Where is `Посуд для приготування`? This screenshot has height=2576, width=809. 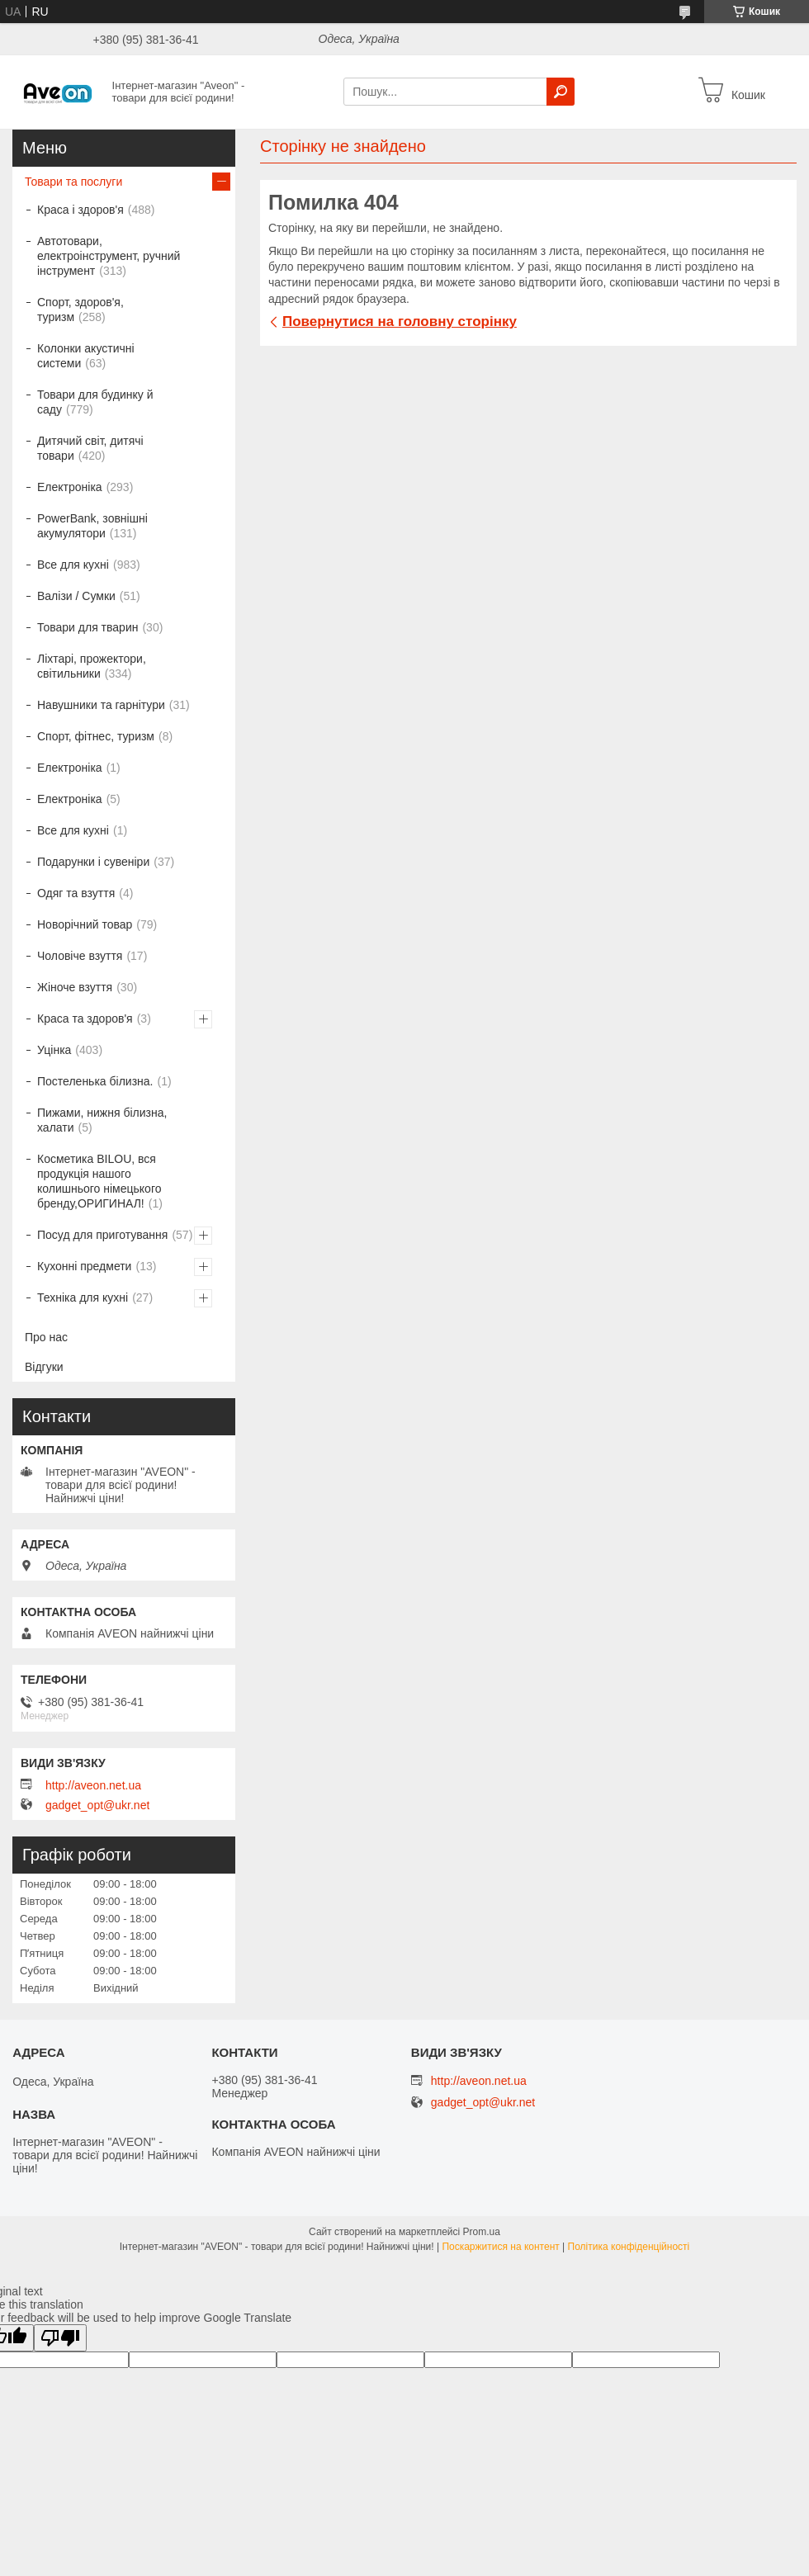 Посуд для приготування is located at coordinates (102, 1234).